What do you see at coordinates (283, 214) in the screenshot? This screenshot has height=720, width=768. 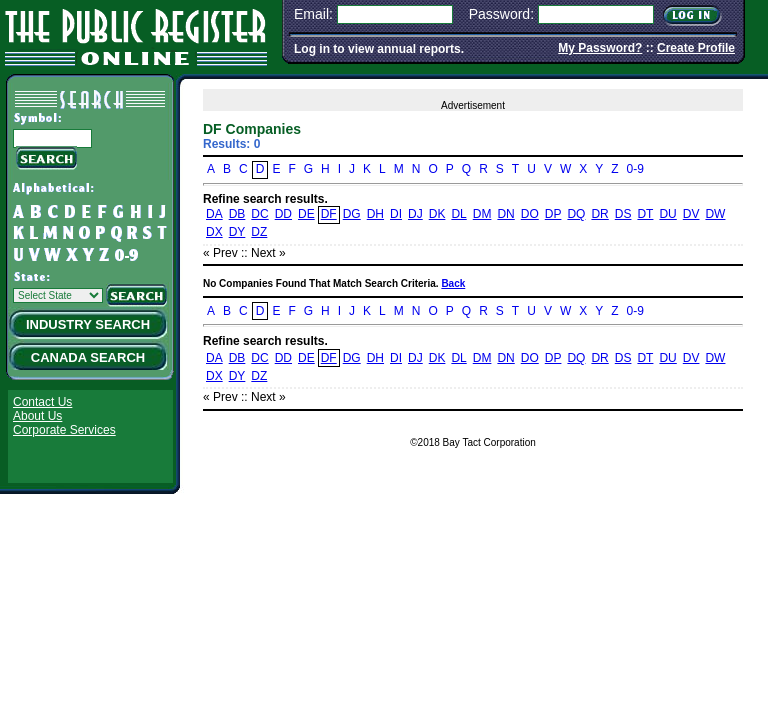 I see `DD` at bounding box center [283, 214].